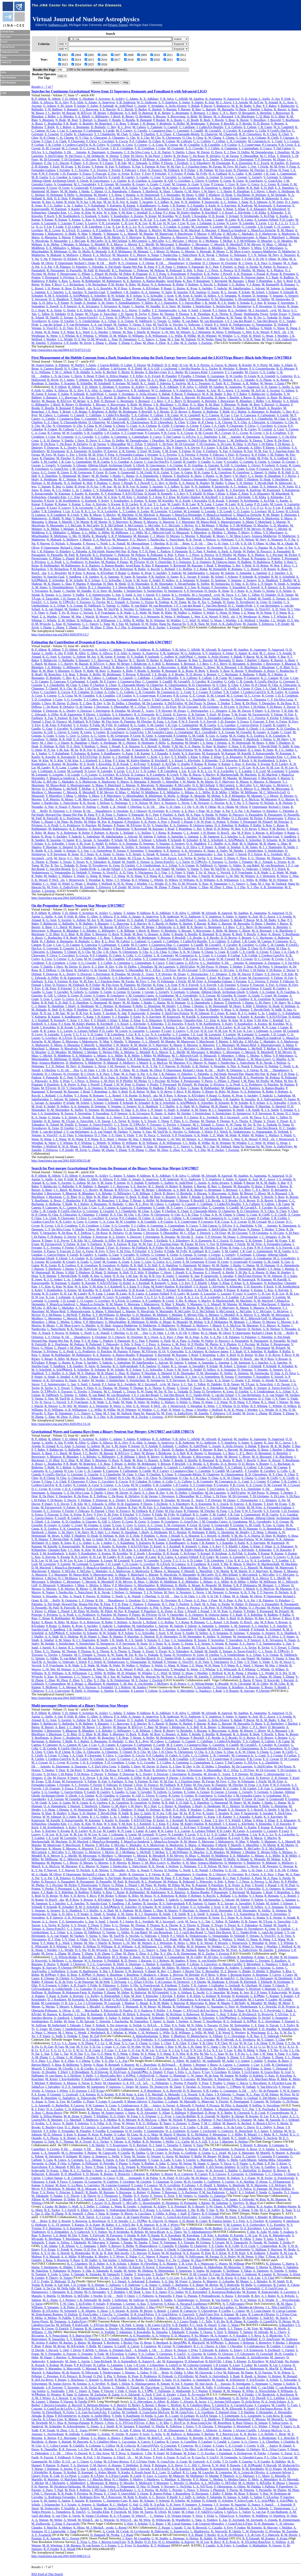  Describe the element at coordinates (280, 244) in the screenshot. I see `C. Michel` at that location.